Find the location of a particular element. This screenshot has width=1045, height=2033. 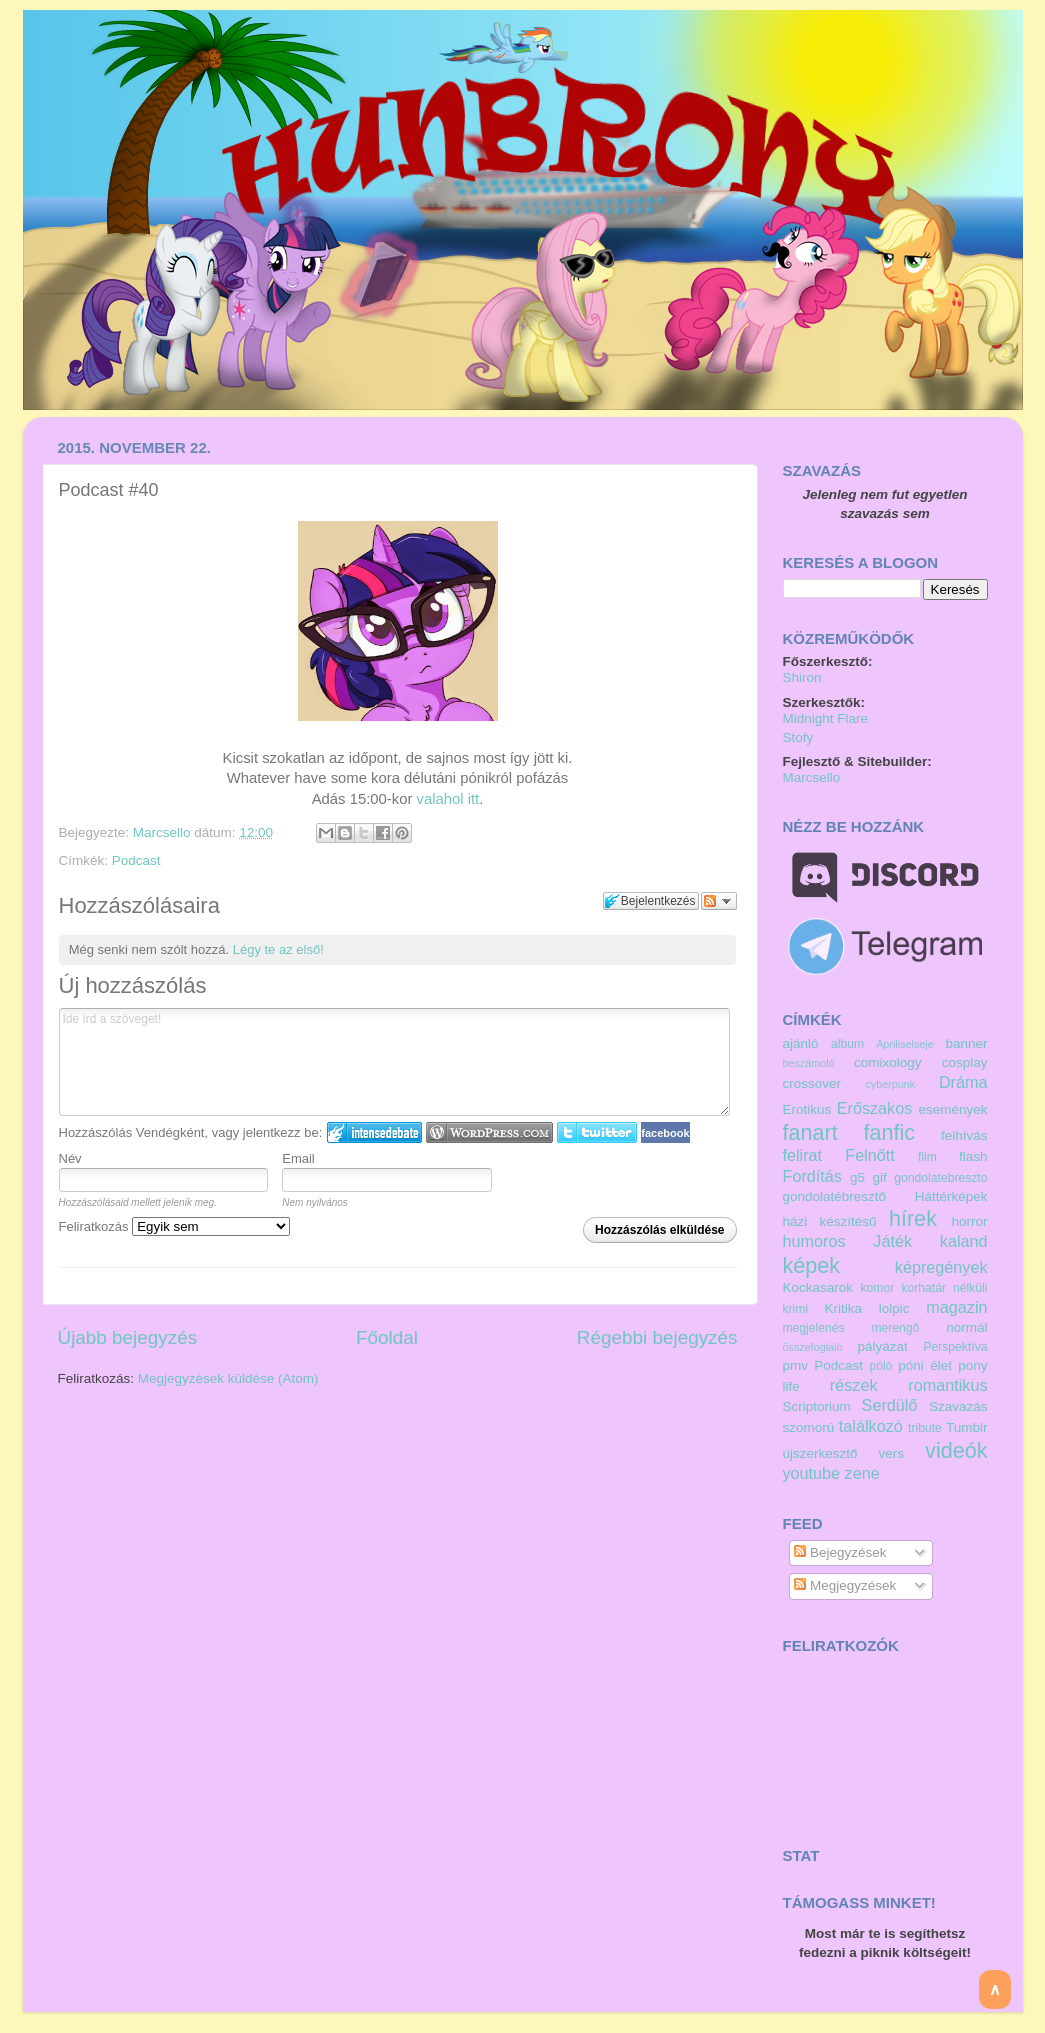

Szavazás is located at coordinates (958, 1406).